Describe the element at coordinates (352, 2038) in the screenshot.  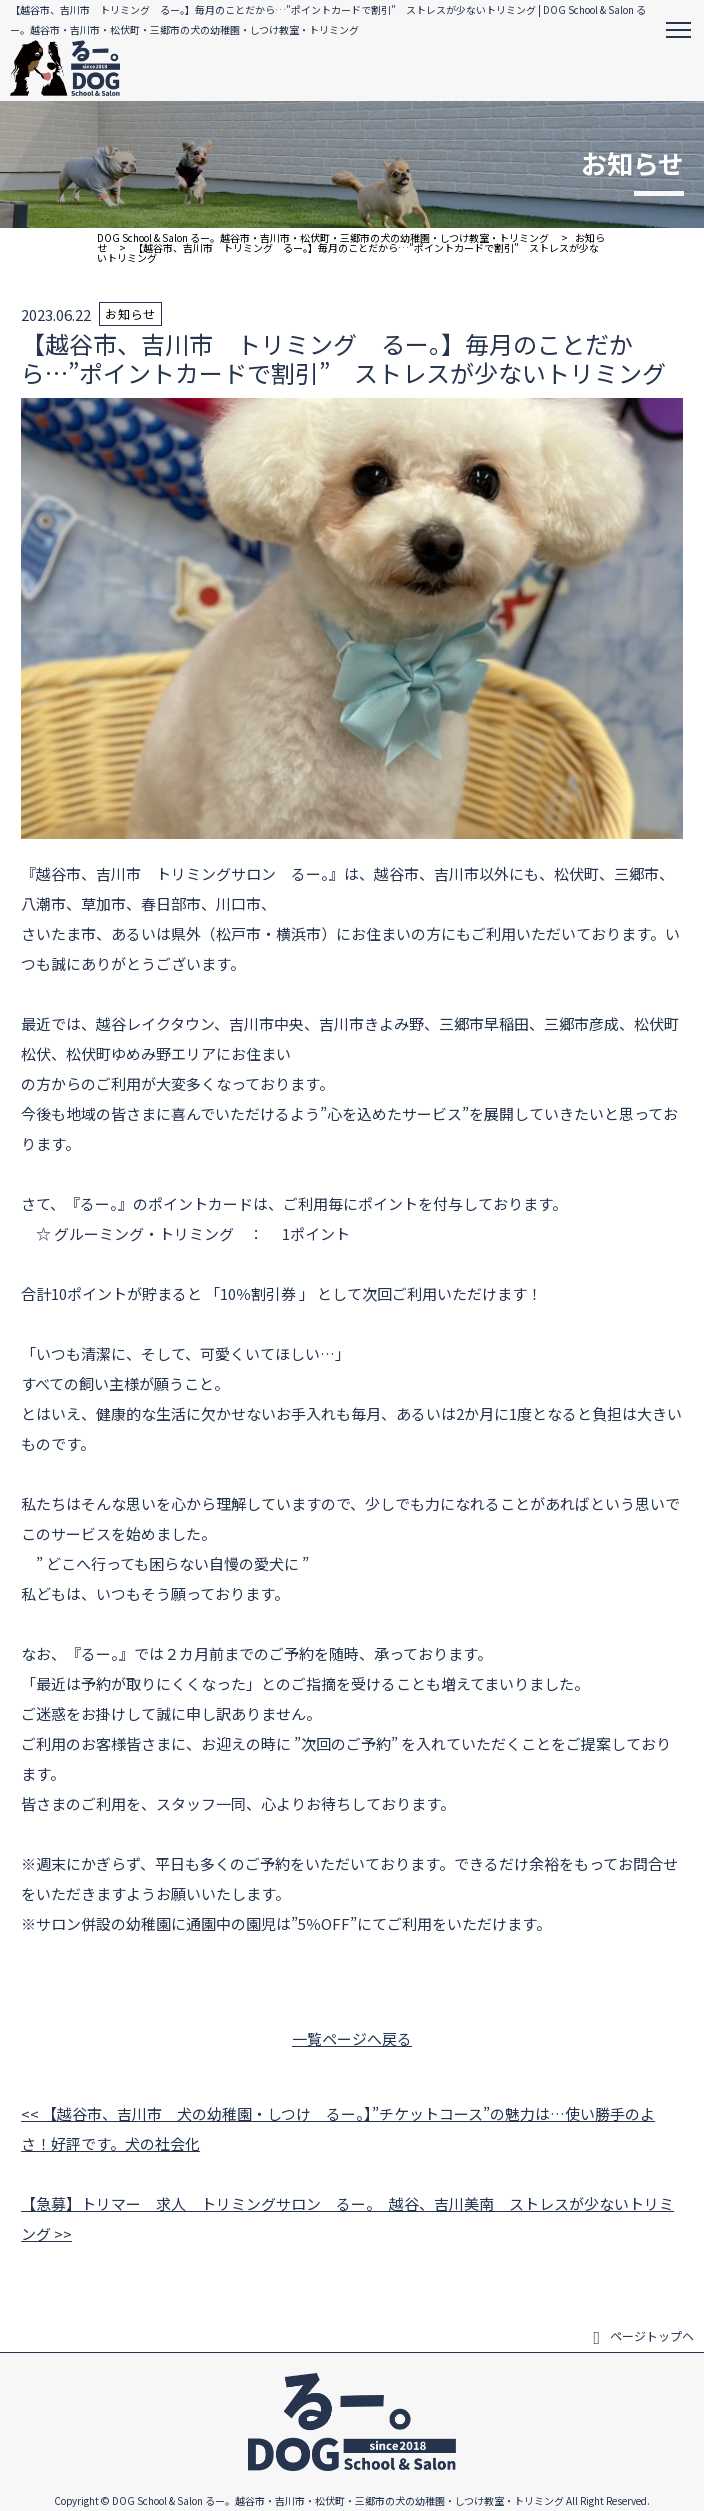
I see `一覧ページへ戻る` at that location.